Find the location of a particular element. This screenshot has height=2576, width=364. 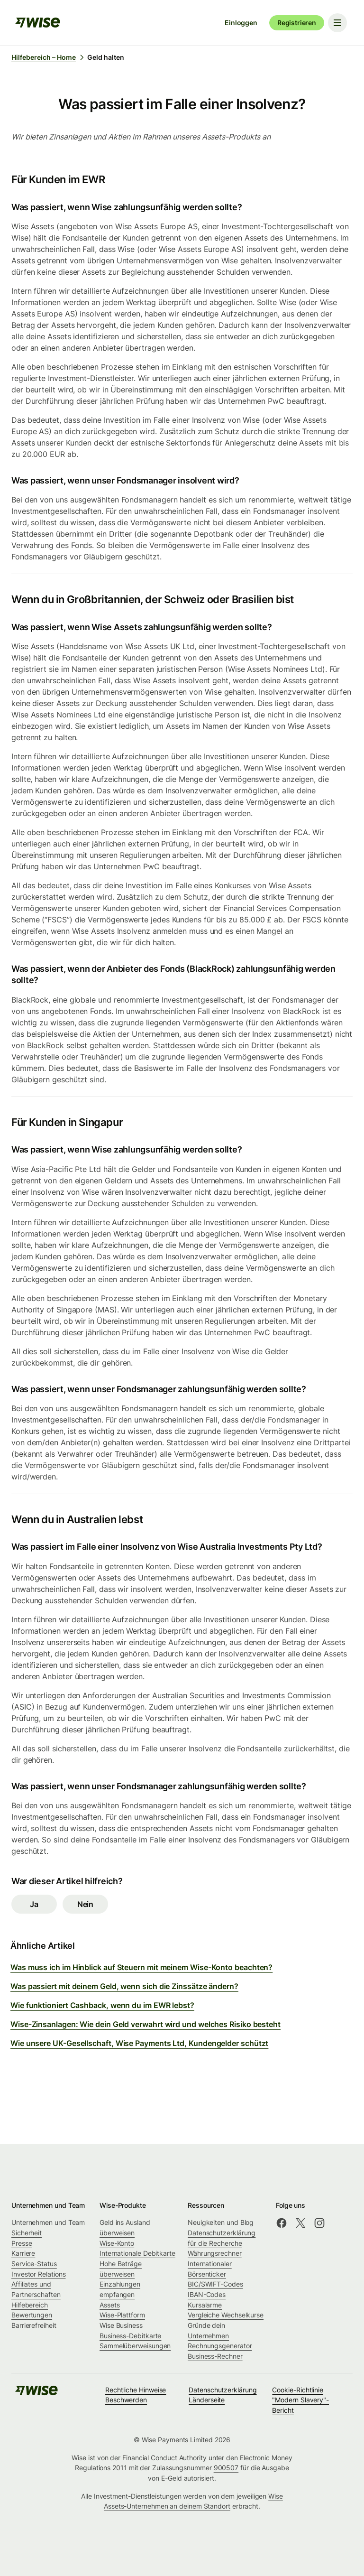

Beschwerden is located at coordinates (126, 2400).